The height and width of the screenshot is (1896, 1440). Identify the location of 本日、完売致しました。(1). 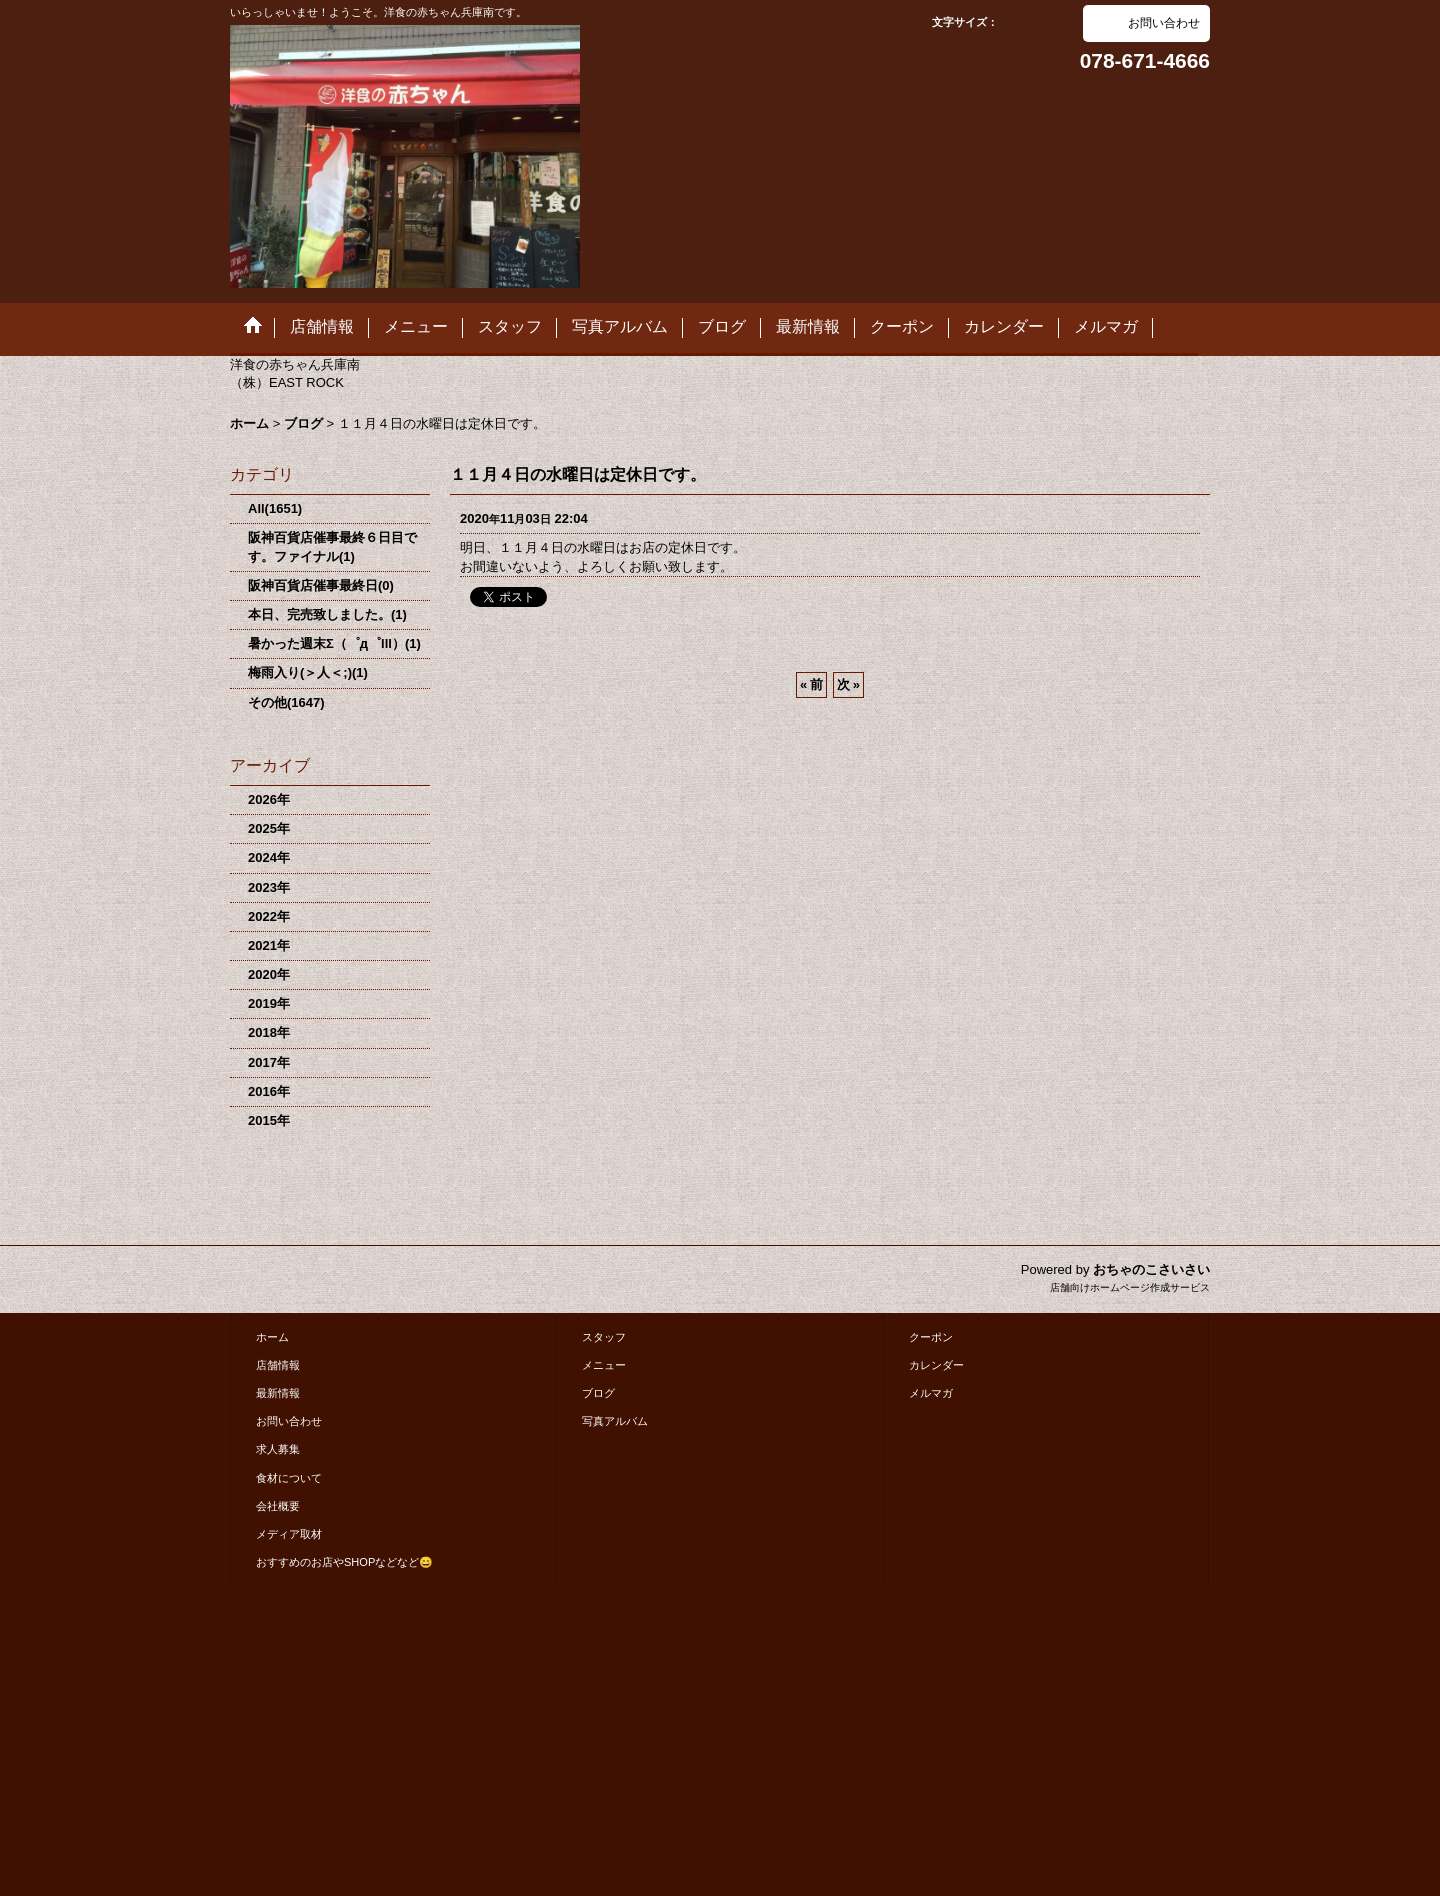
(327, 614).